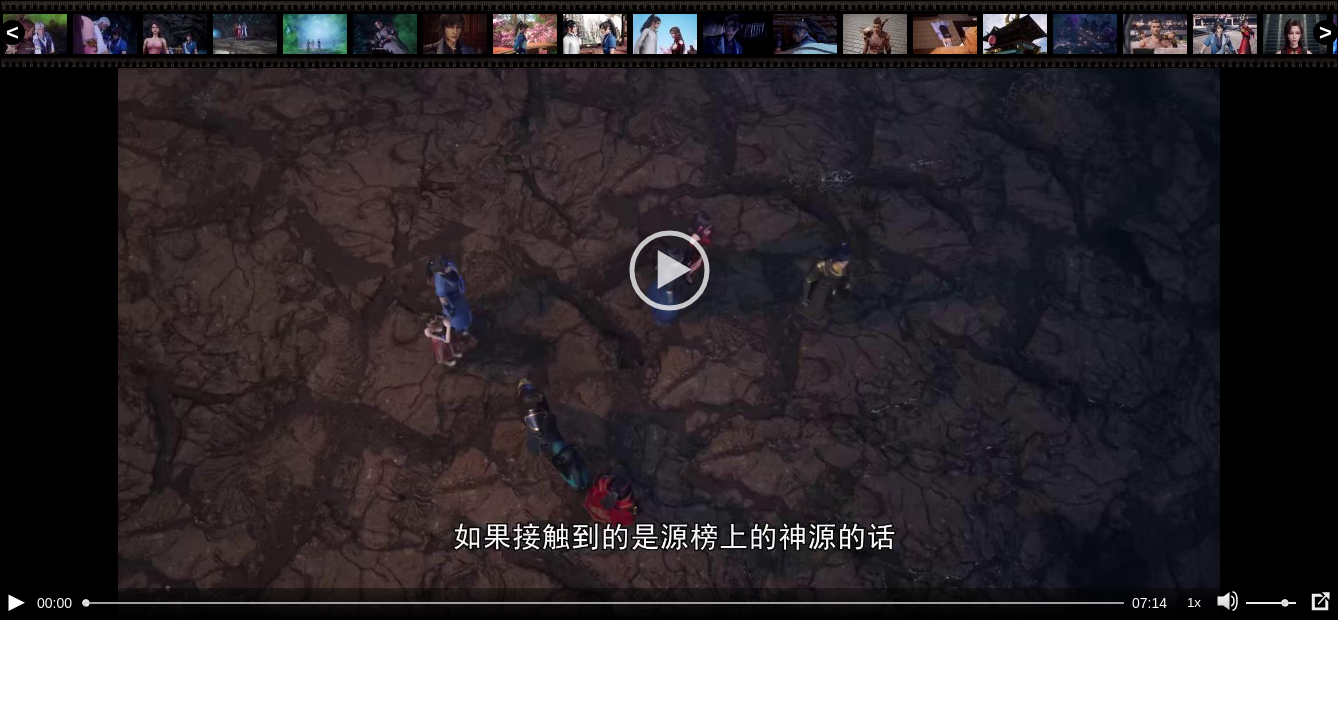  Describe the element at coordinates (1194, 670) in the screenshot. I see `1x` at that location.